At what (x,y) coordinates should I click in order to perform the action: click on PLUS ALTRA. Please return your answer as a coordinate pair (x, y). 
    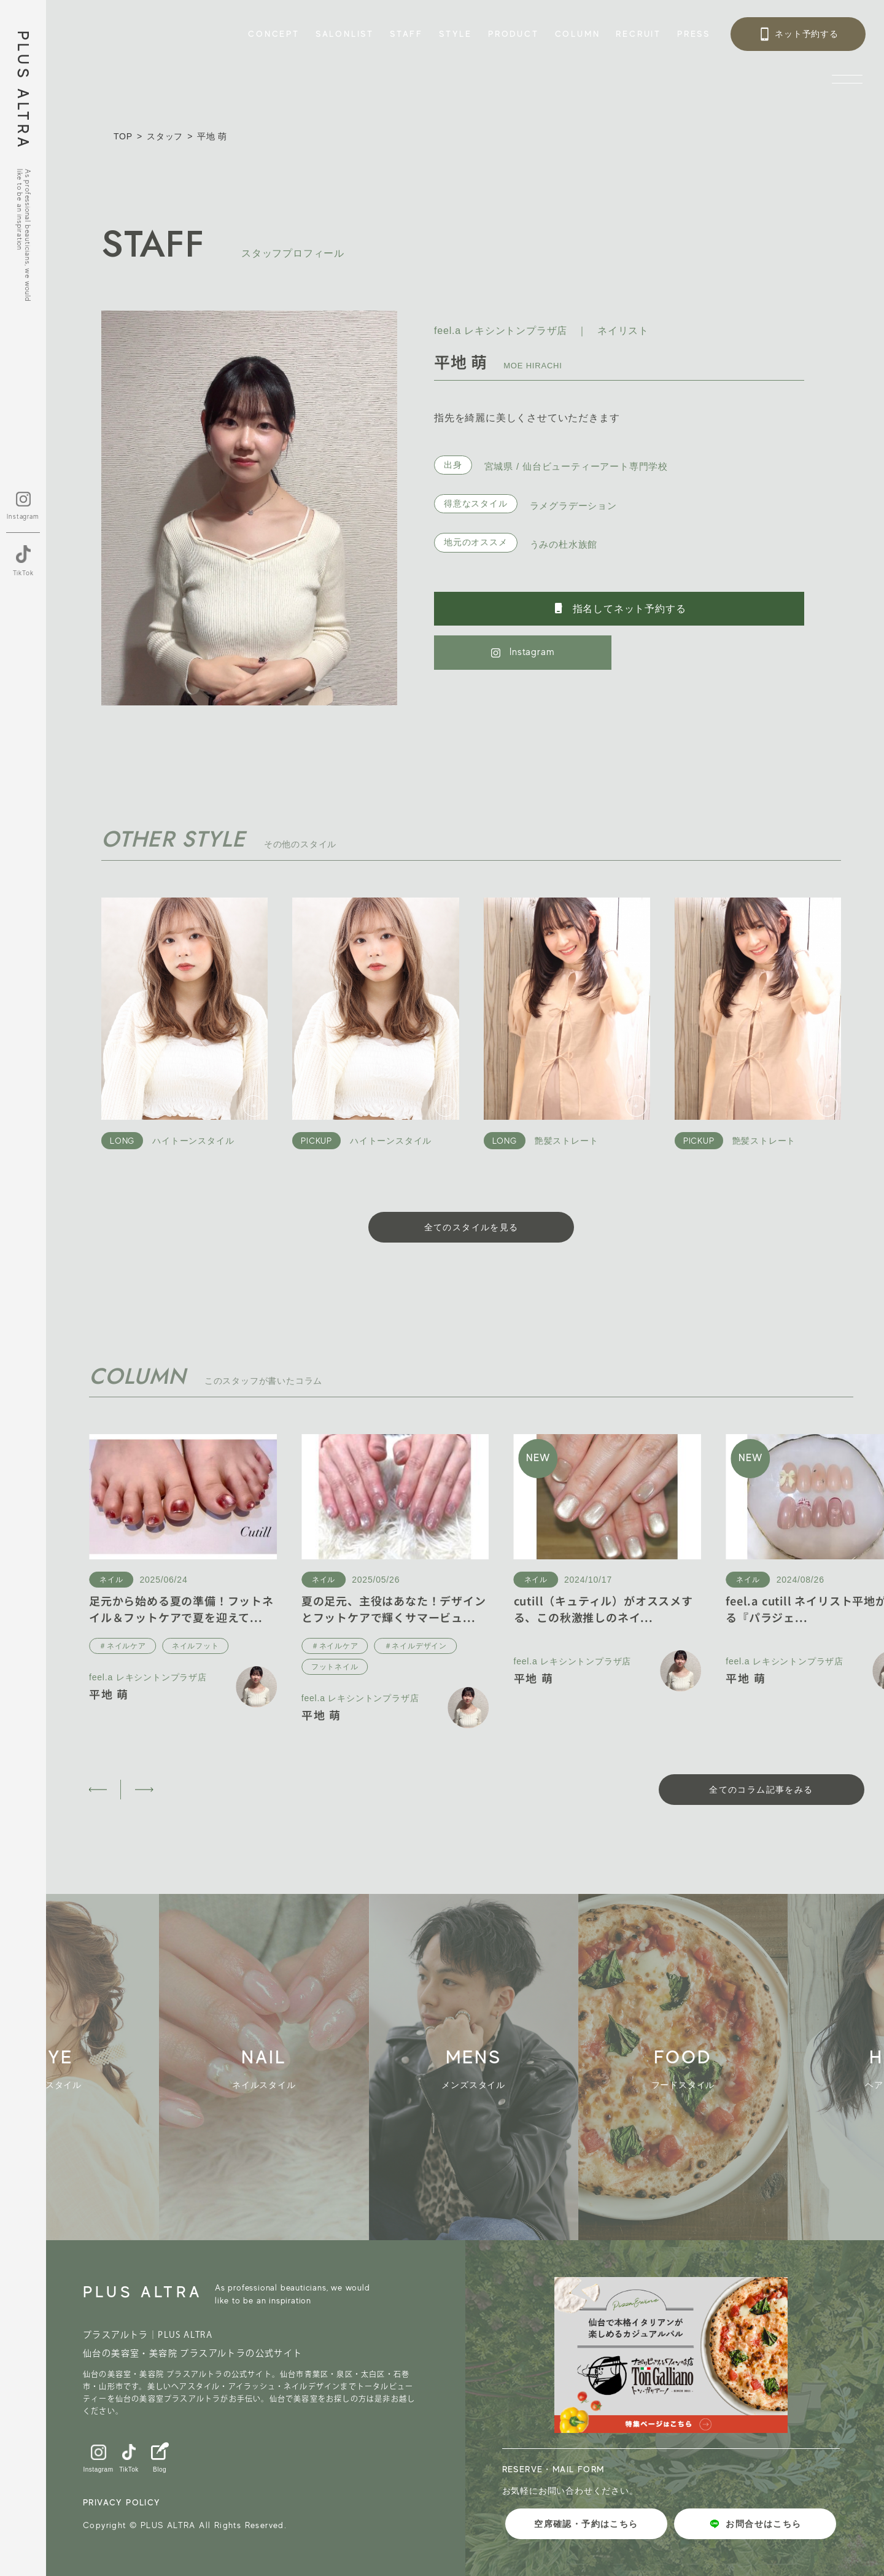
    Looking at the image, I should click on (23, 90).